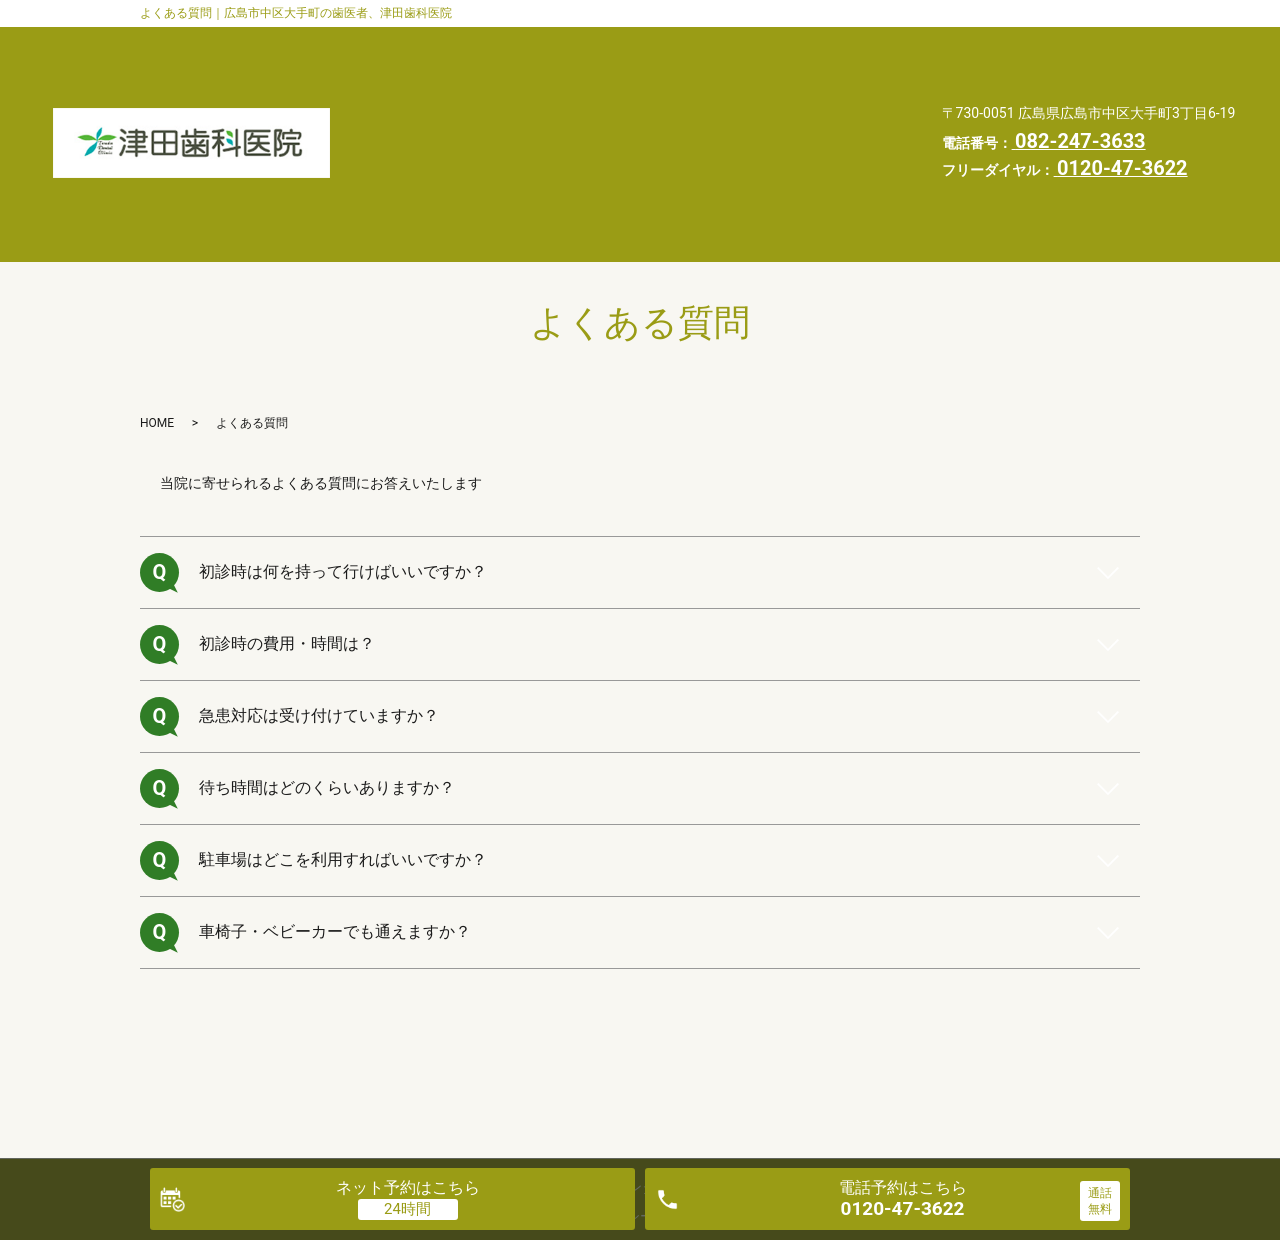 The height and width of the screenshot is (1240, 1280). What do you see at coordinates (800, 45) in the screenshot?
I see `診療案内` at bounding box center [800, 45].